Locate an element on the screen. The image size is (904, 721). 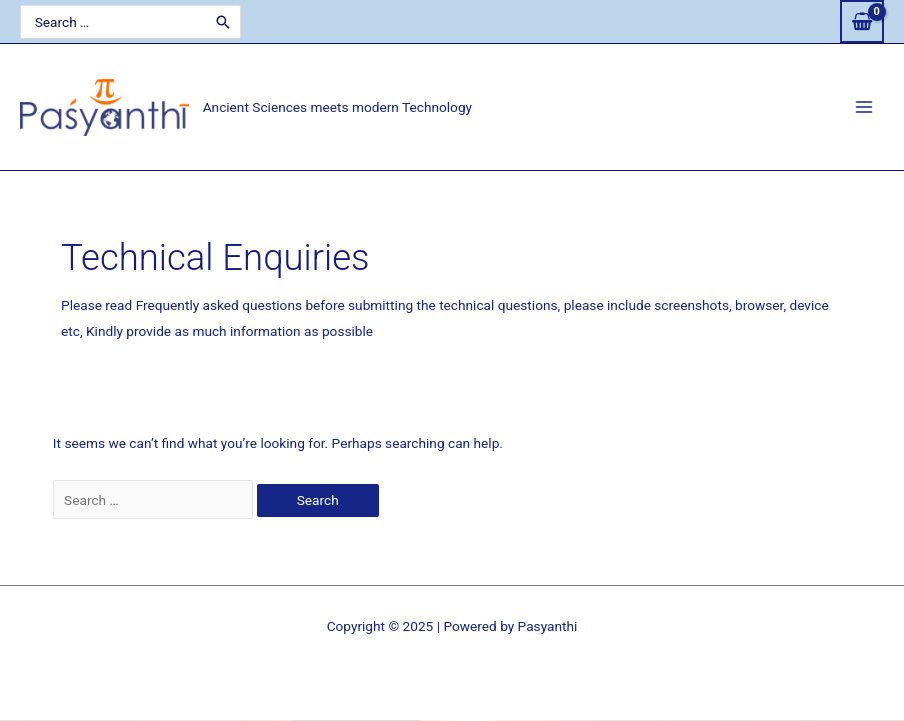
[Search] is located at coordinates (223, 22).